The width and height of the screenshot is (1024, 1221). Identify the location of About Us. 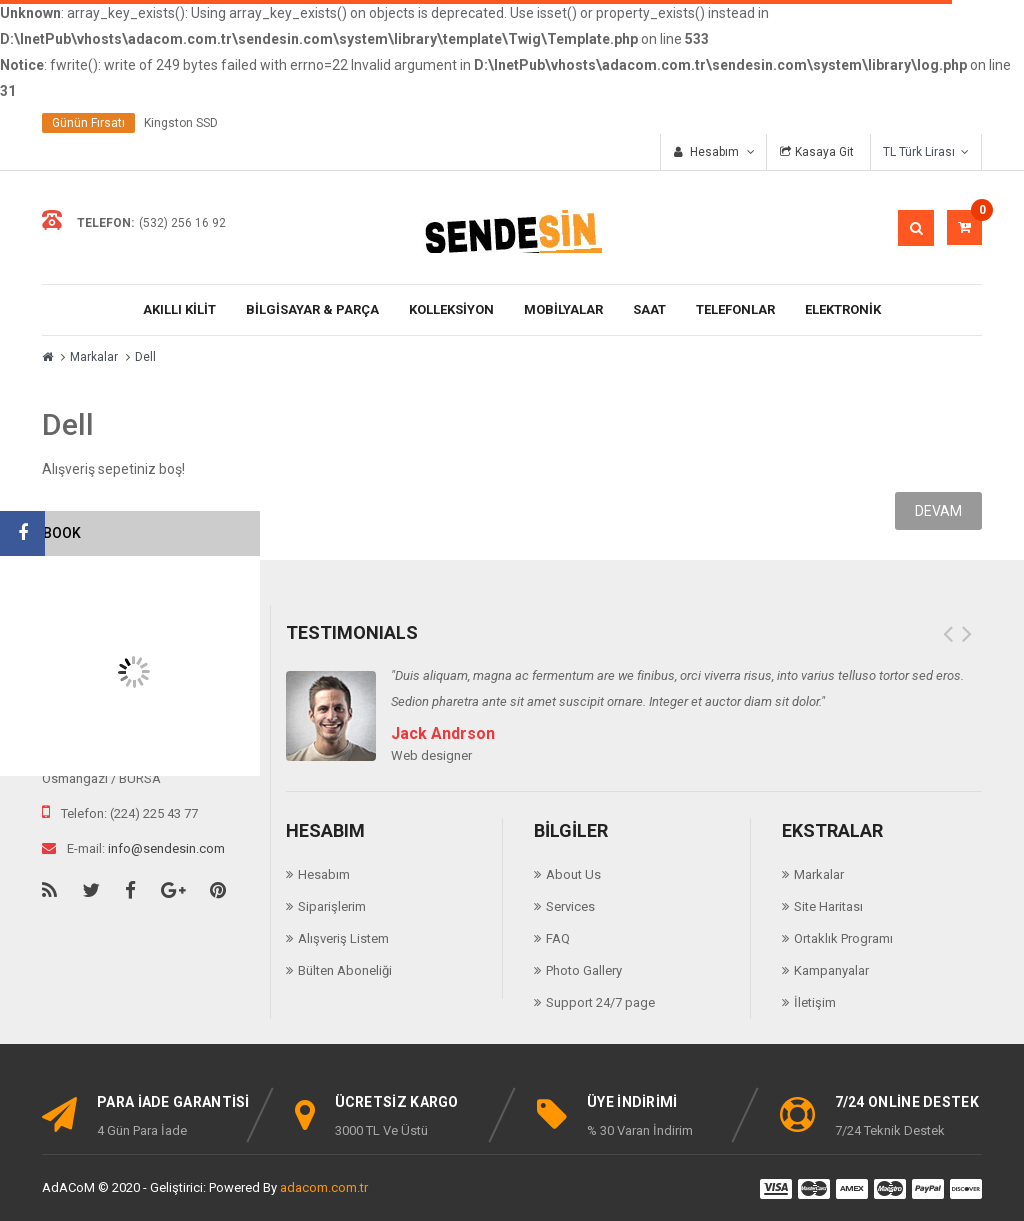
(573, 874).